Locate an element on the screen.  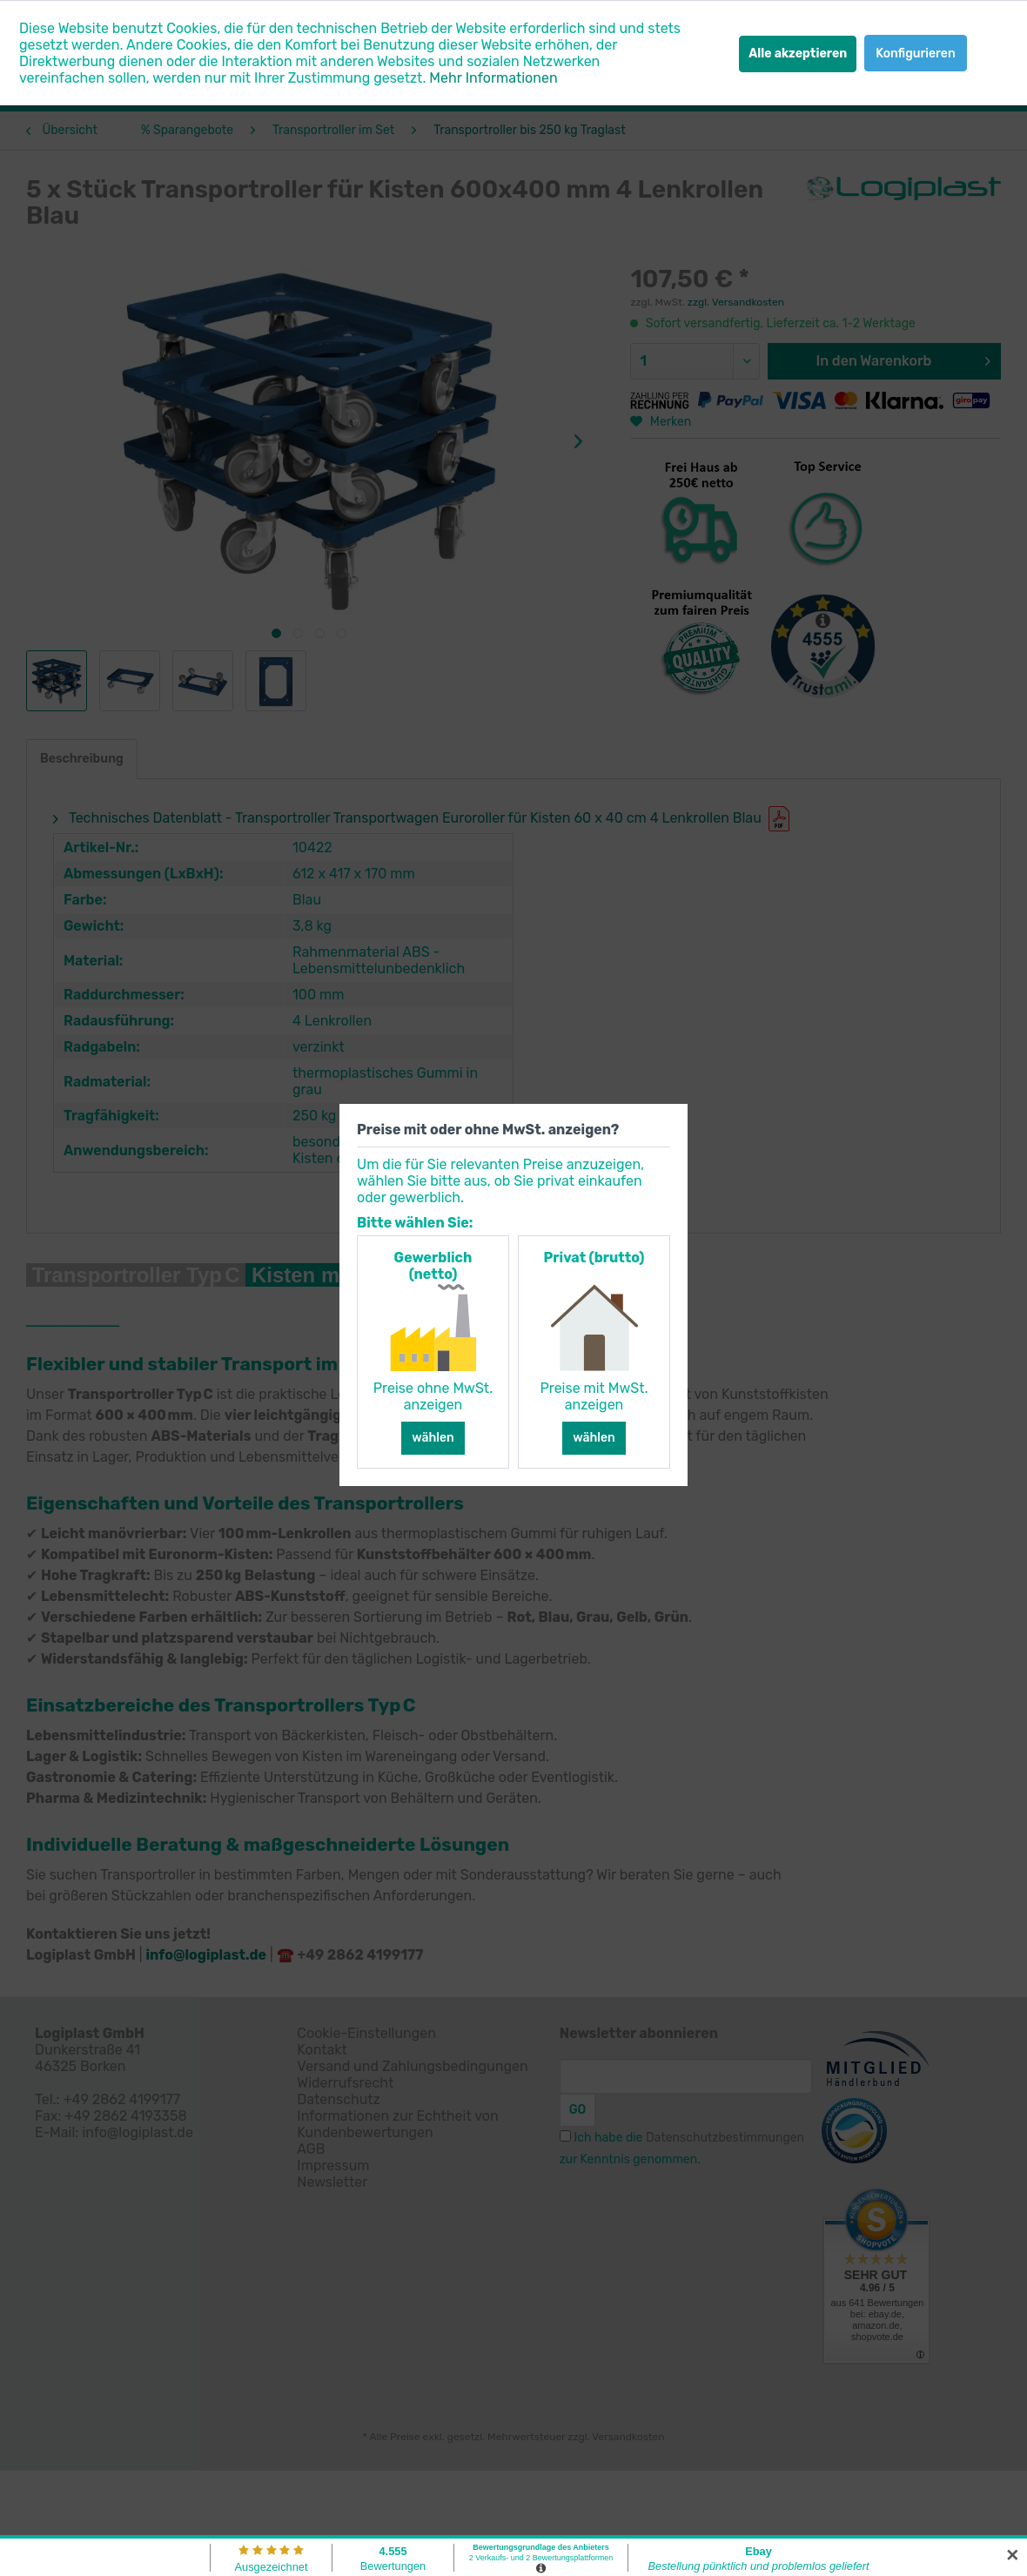
Konfigurieren is located at coordinates (915, 53).